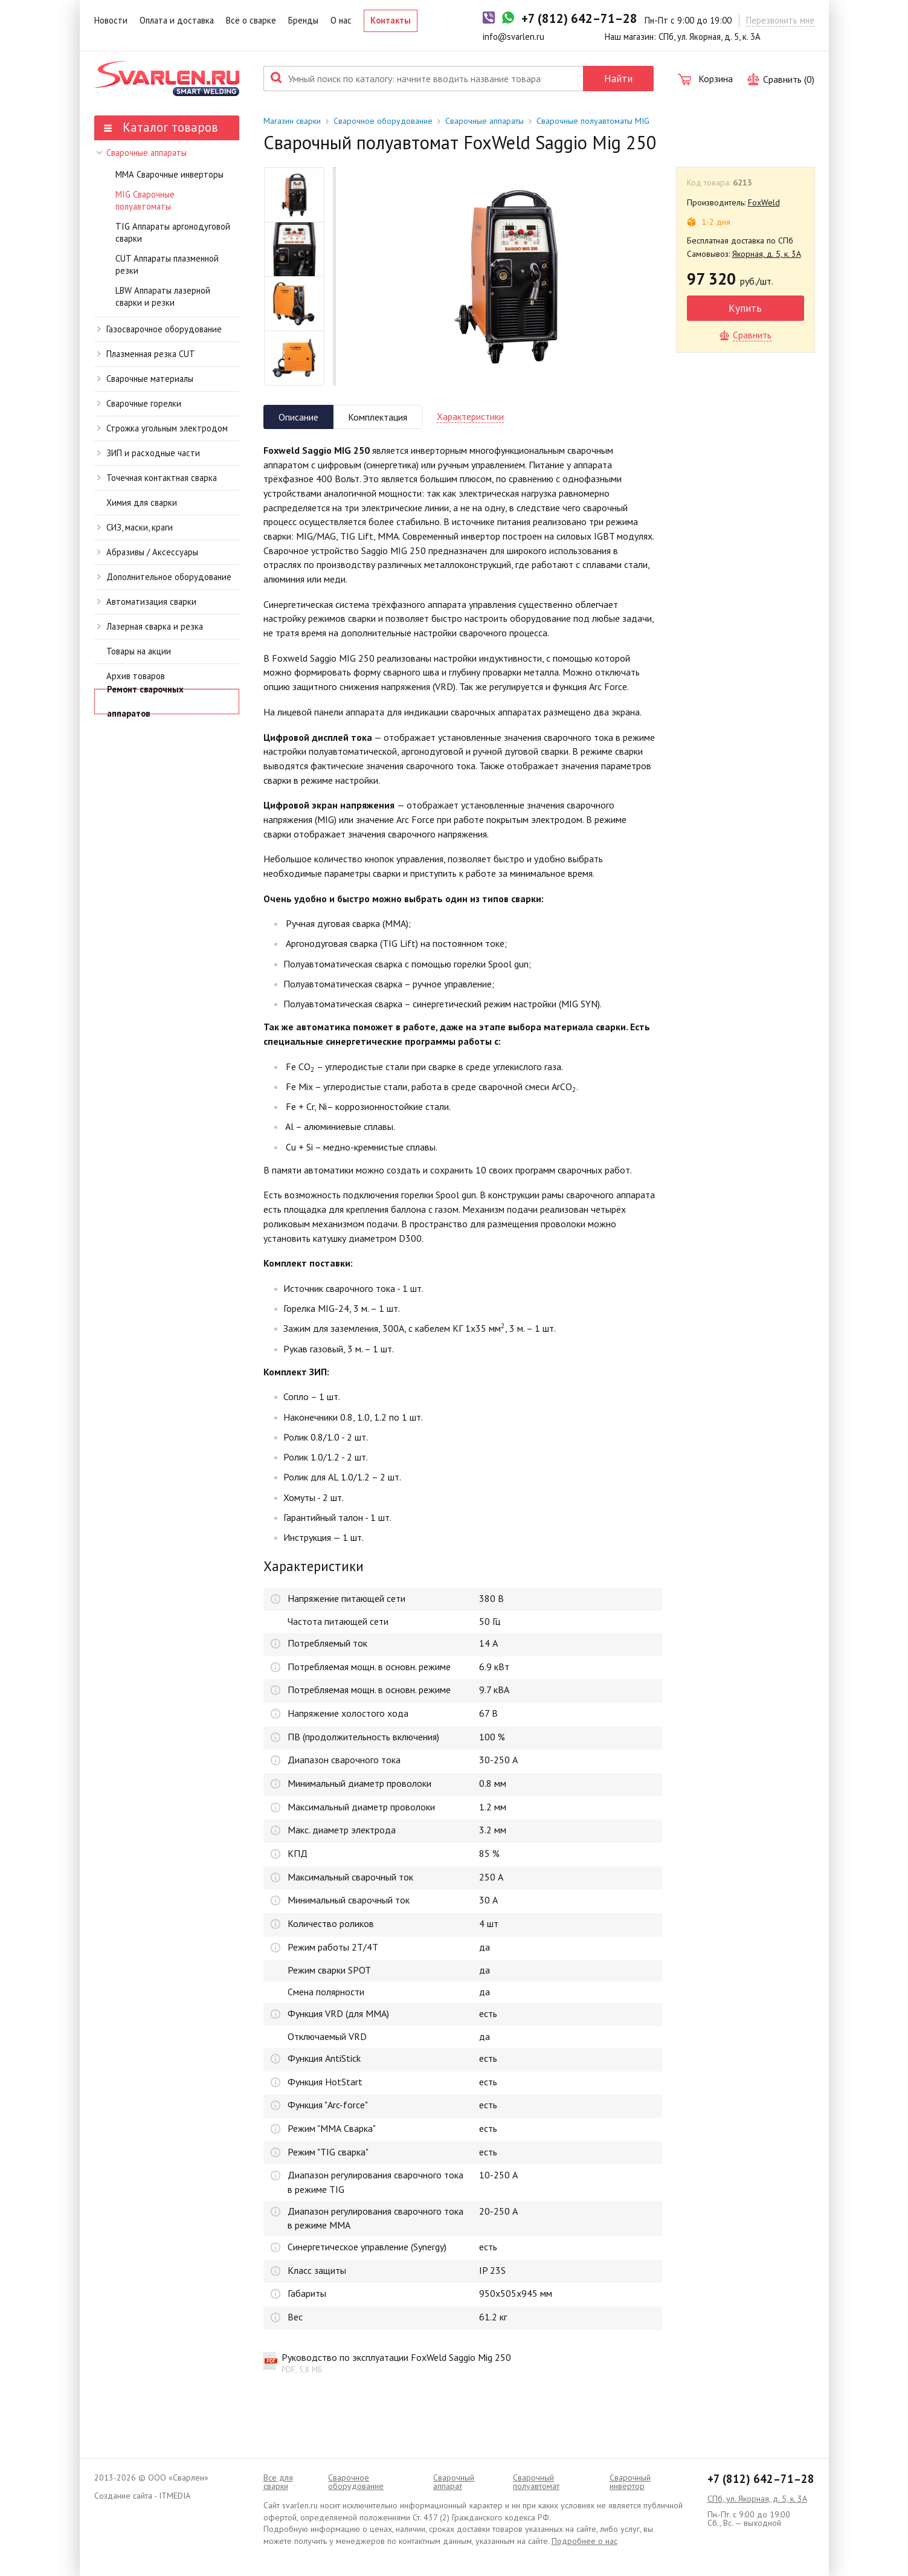  I want to click on Абразивы / Аксессуары, so click(147, 552).